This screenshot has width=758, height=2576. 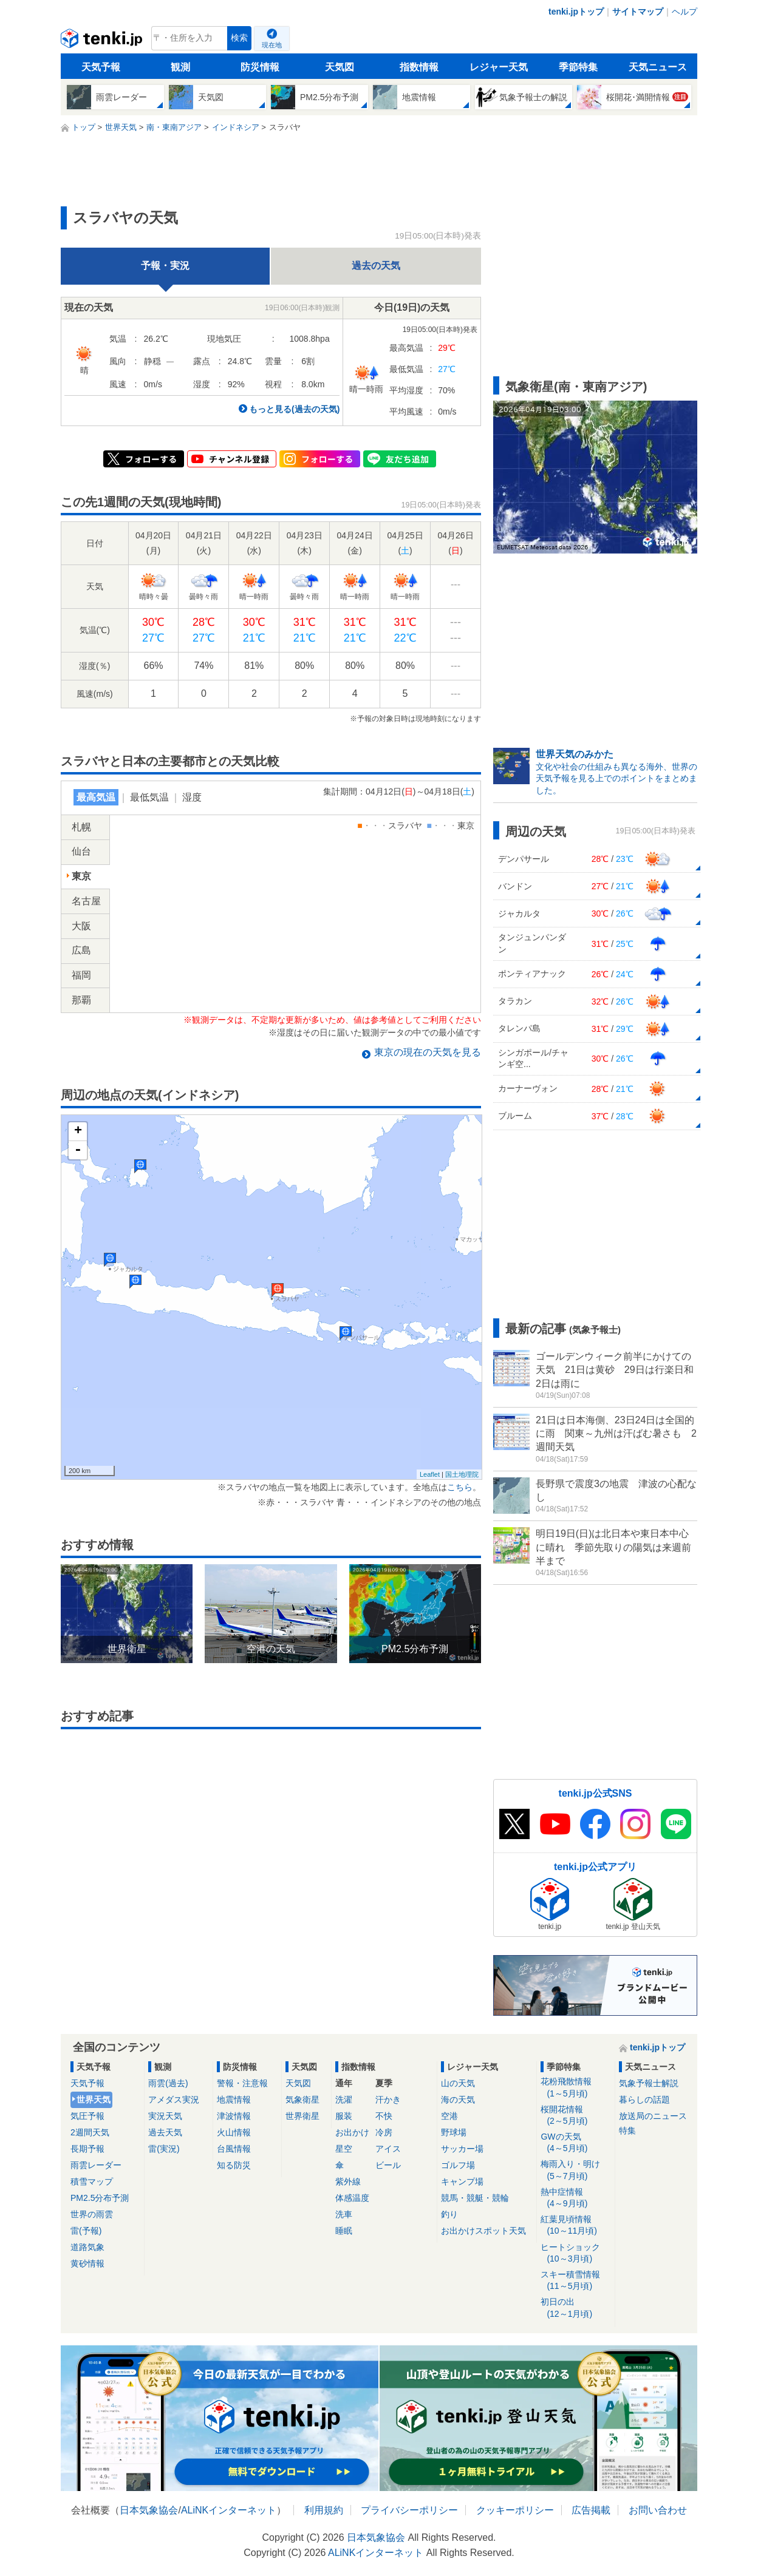 What do you see at coordinates (419, 67) in the screenshot?
I see `指数情報` at bounding box center [419, 67].